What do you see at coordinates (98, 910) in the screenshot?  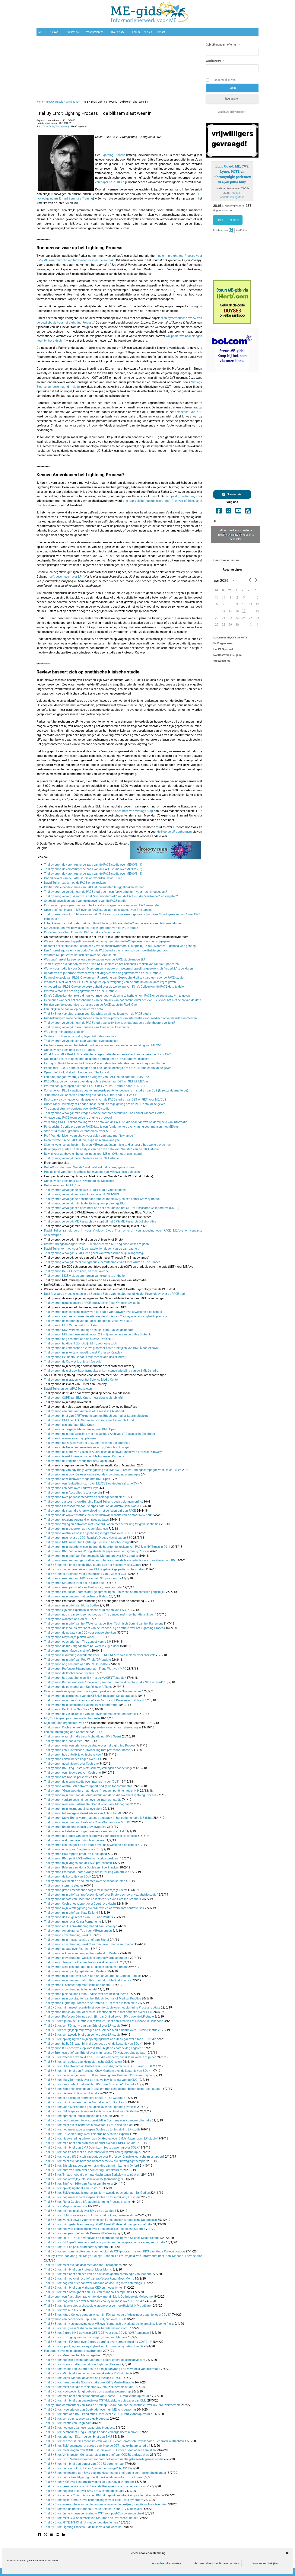 I see `Open brief van Invest in ME over de PACE-studie aan de redacteur van The Lancet` at bounding box center [98, 910].